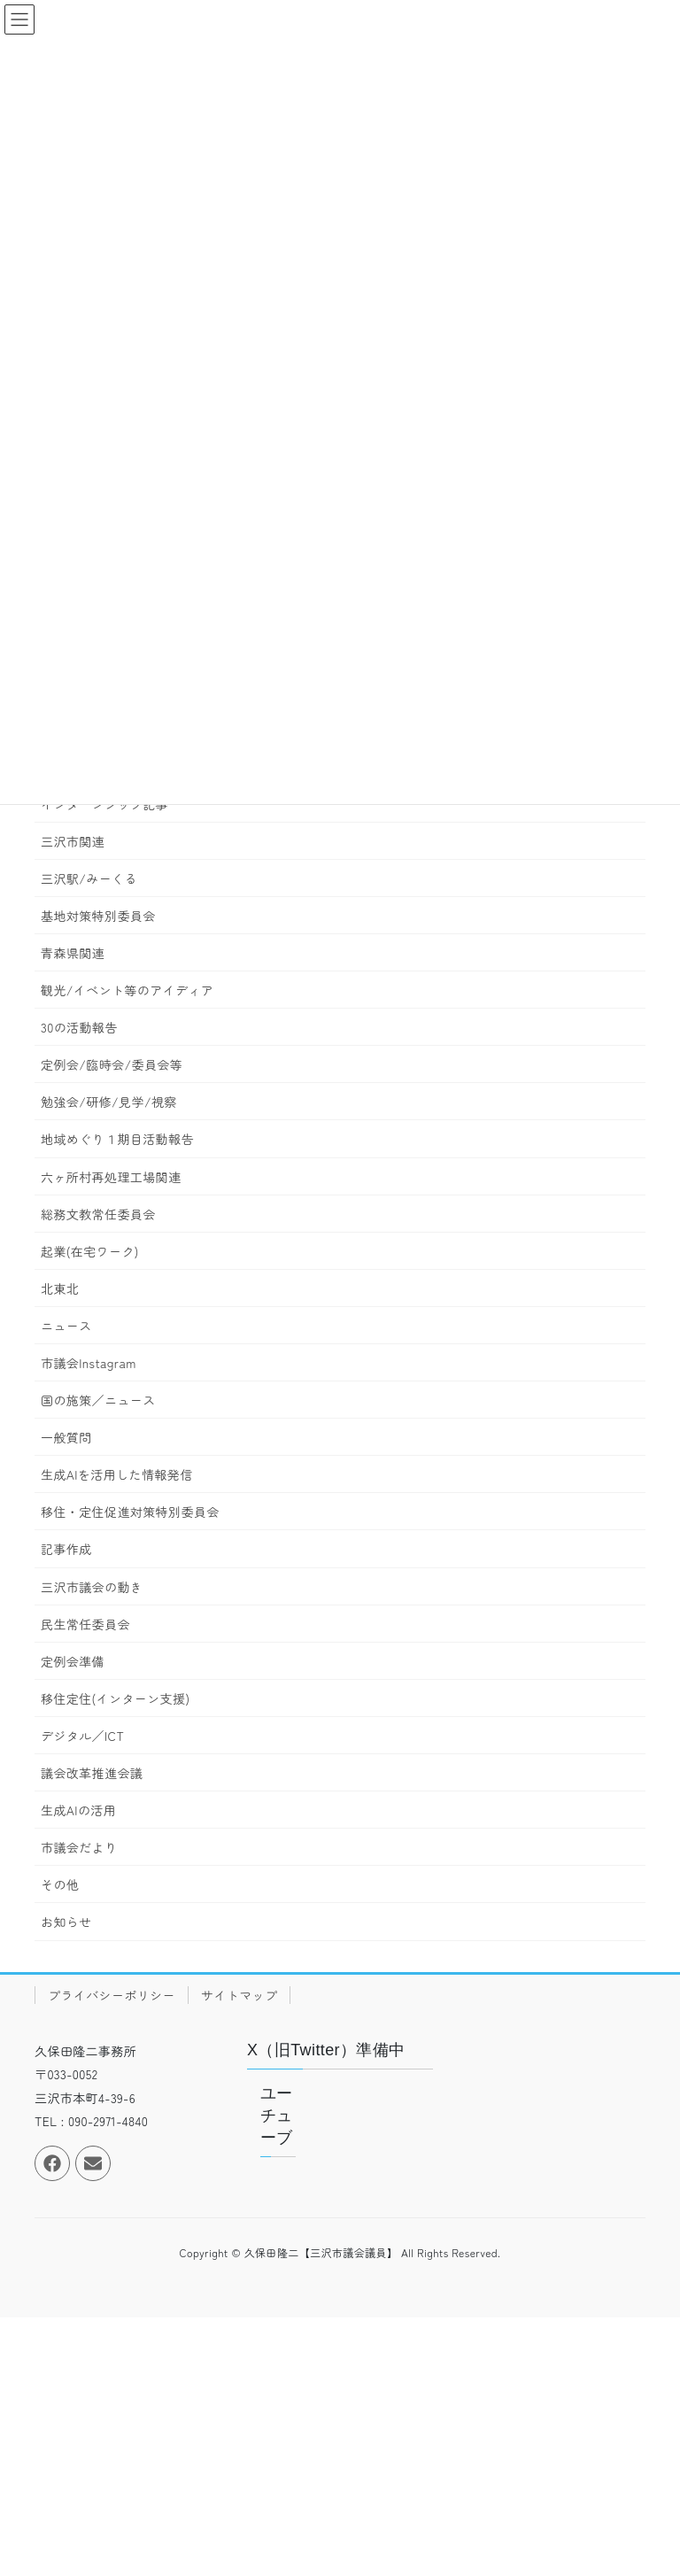  What do you see at coordinates (72, 1661) in the screenshot?
I see `定例会準備` at bounding box center [72, 1661].